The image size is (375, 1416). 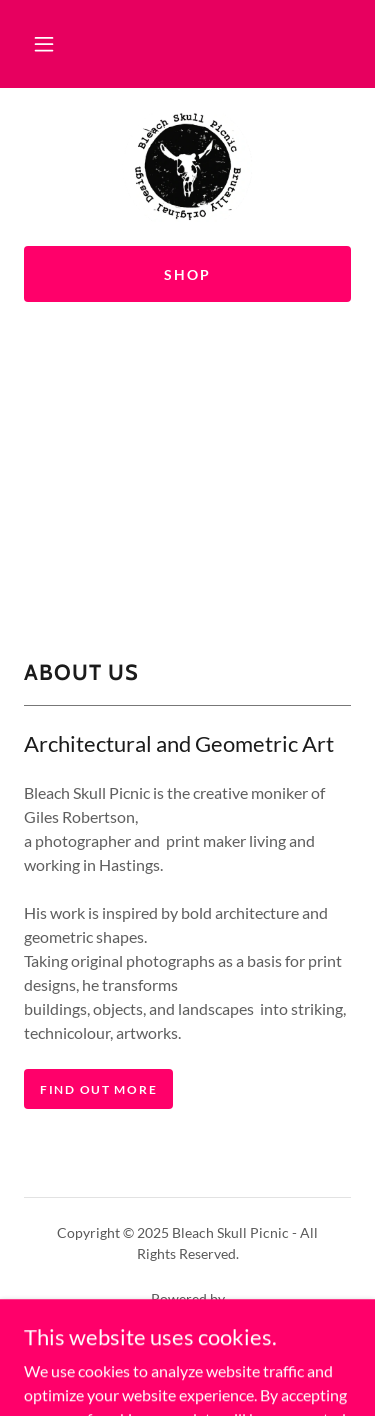 What do you see at coordinates (98, 1089) in the screenshot?
I see `find out more` at bounding box center [98, 1089].